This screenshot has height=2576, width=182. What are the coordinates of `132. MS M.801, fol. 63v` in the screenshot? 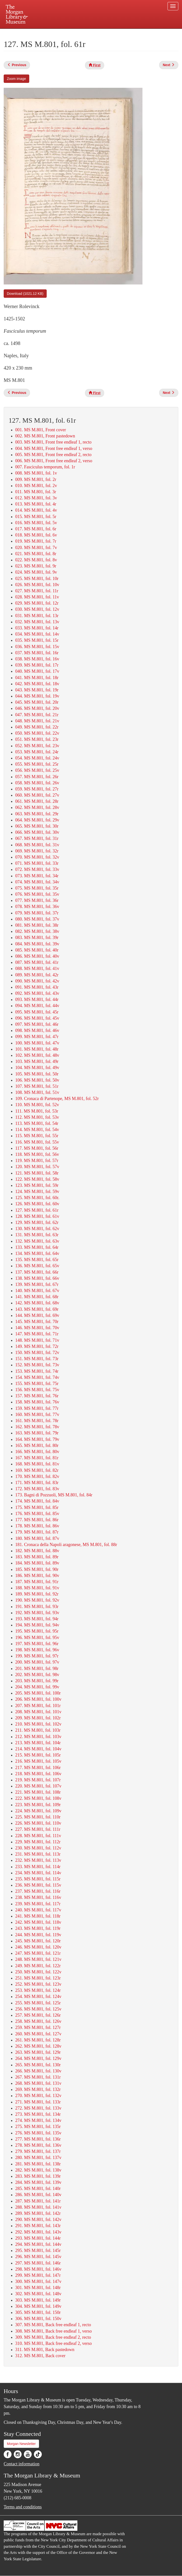 It's located at (37, 1241).